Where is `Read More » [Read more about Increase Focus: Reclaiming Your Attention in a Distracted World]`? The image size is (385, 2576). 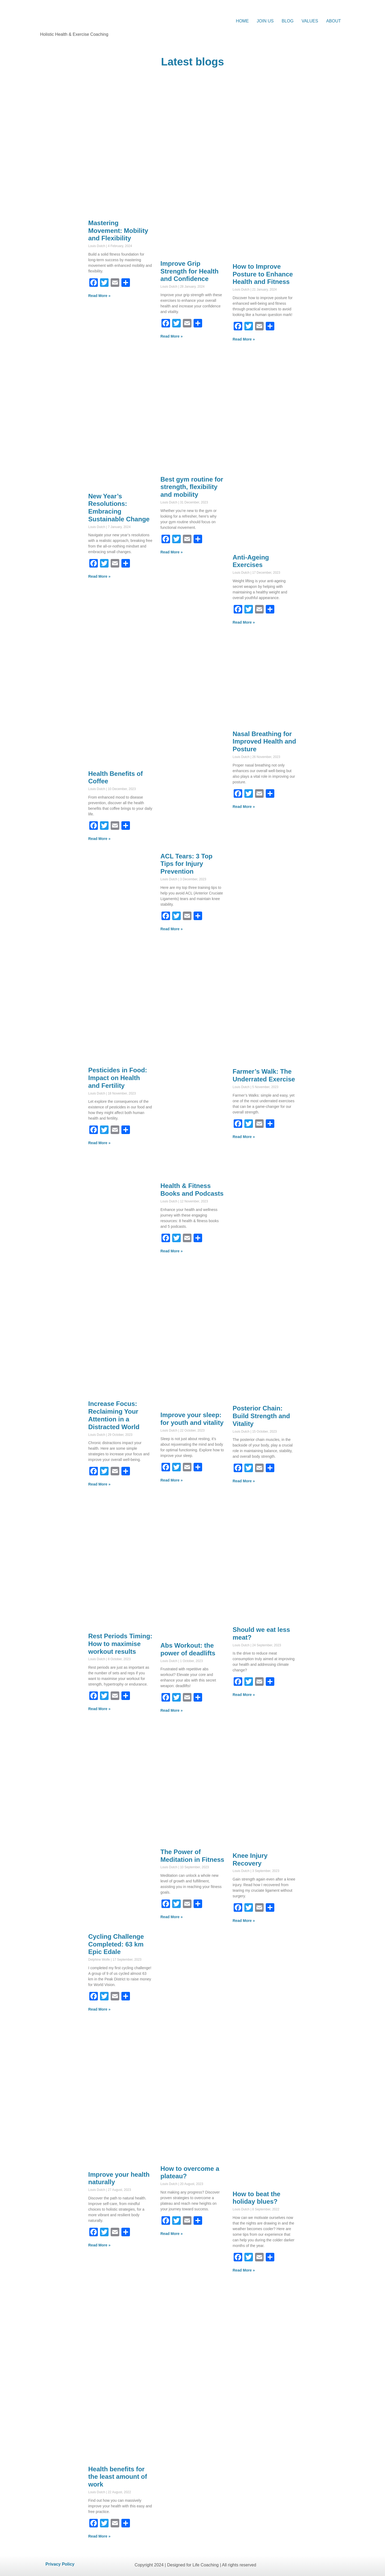
Read More » [Read more about Increase Focus: Reclaiming Your Attention in a Distracted World] is located at coordinates (99, 1484).